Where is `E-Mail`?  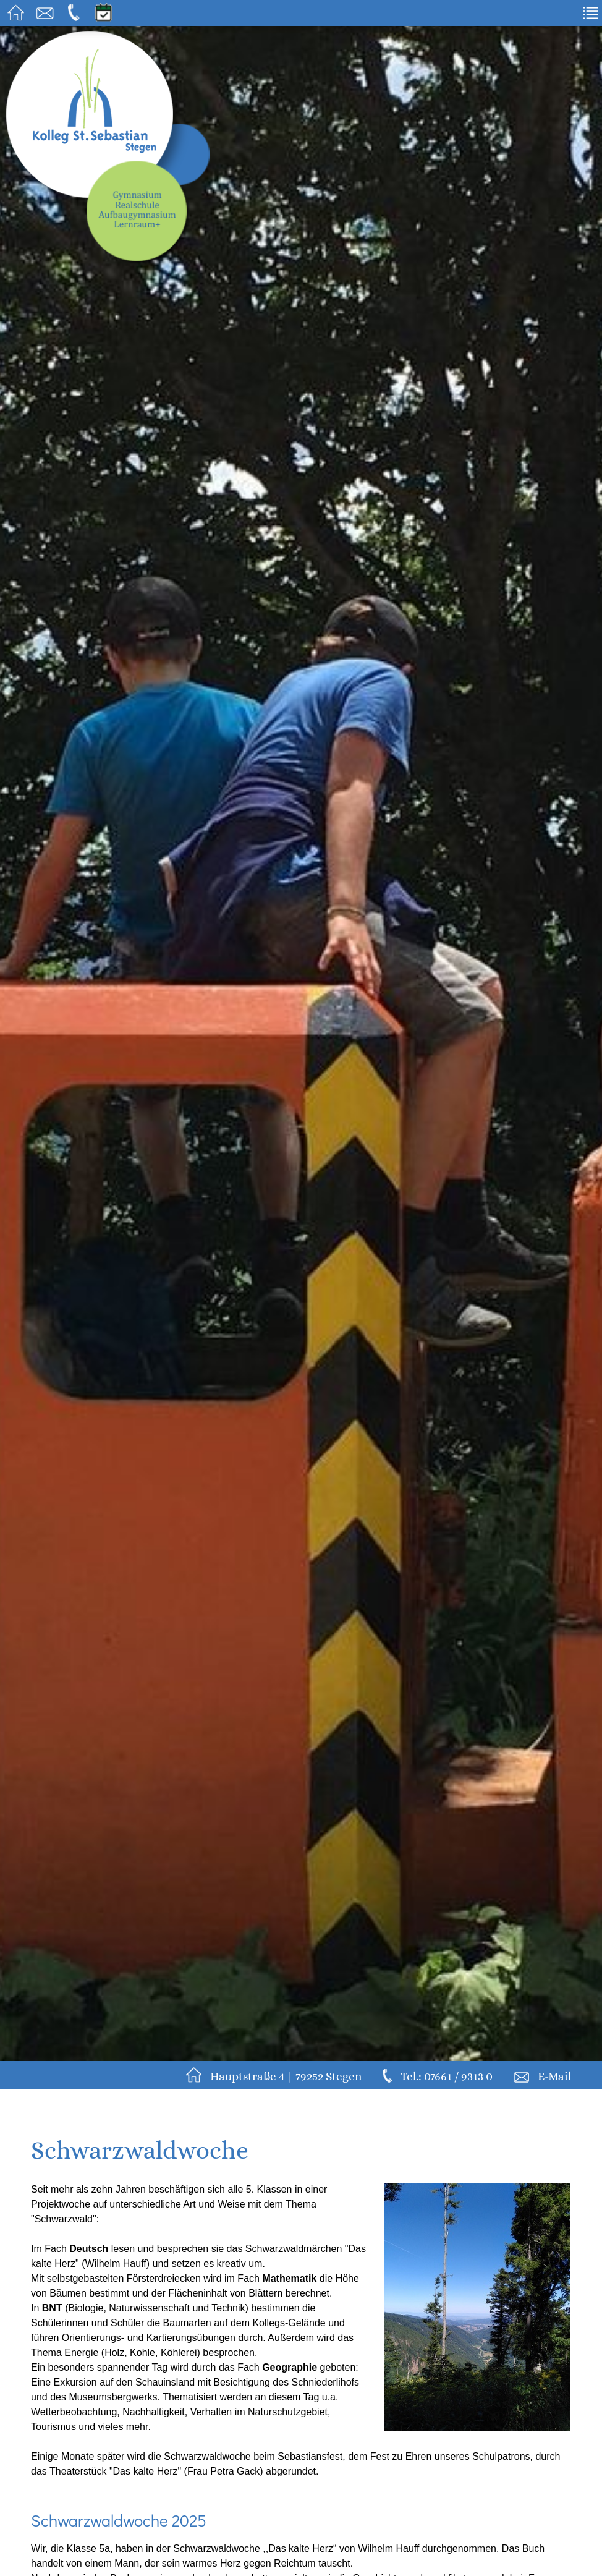
E-Mail is located at coordinates (554, 2076).